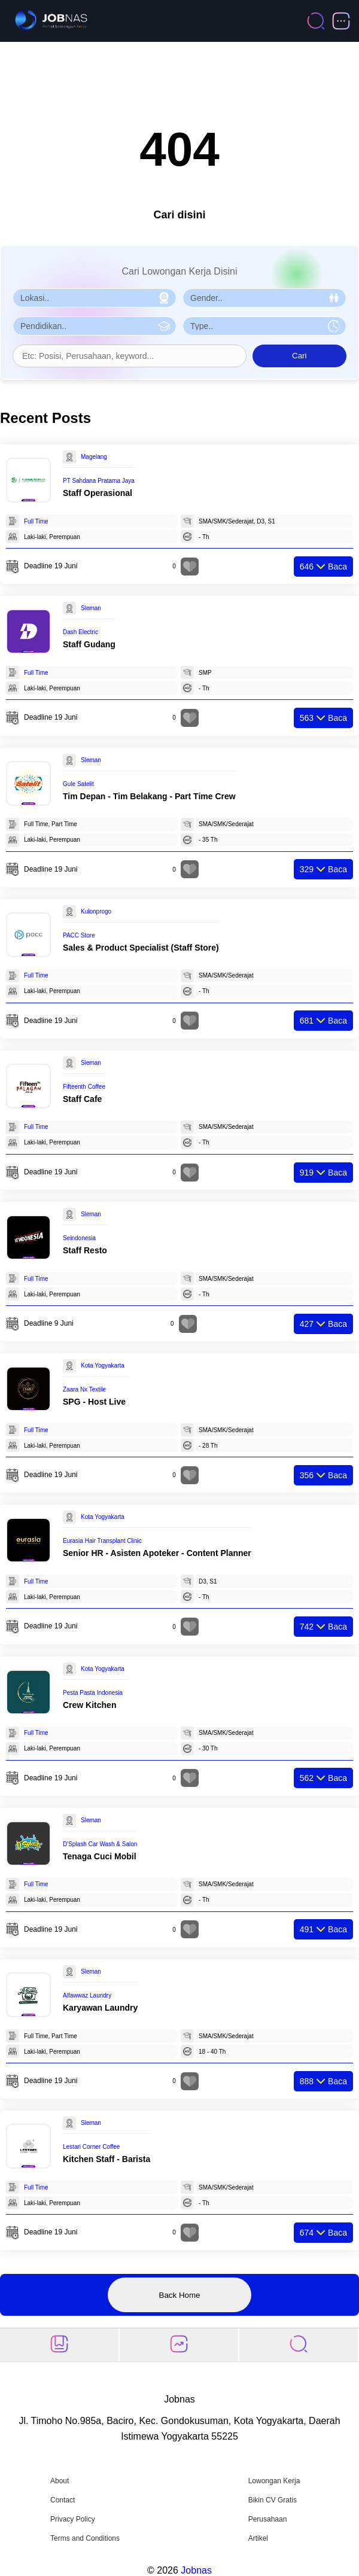 The image size is (359, 2576). I want to click on Jobnas, so click(196, 2570).